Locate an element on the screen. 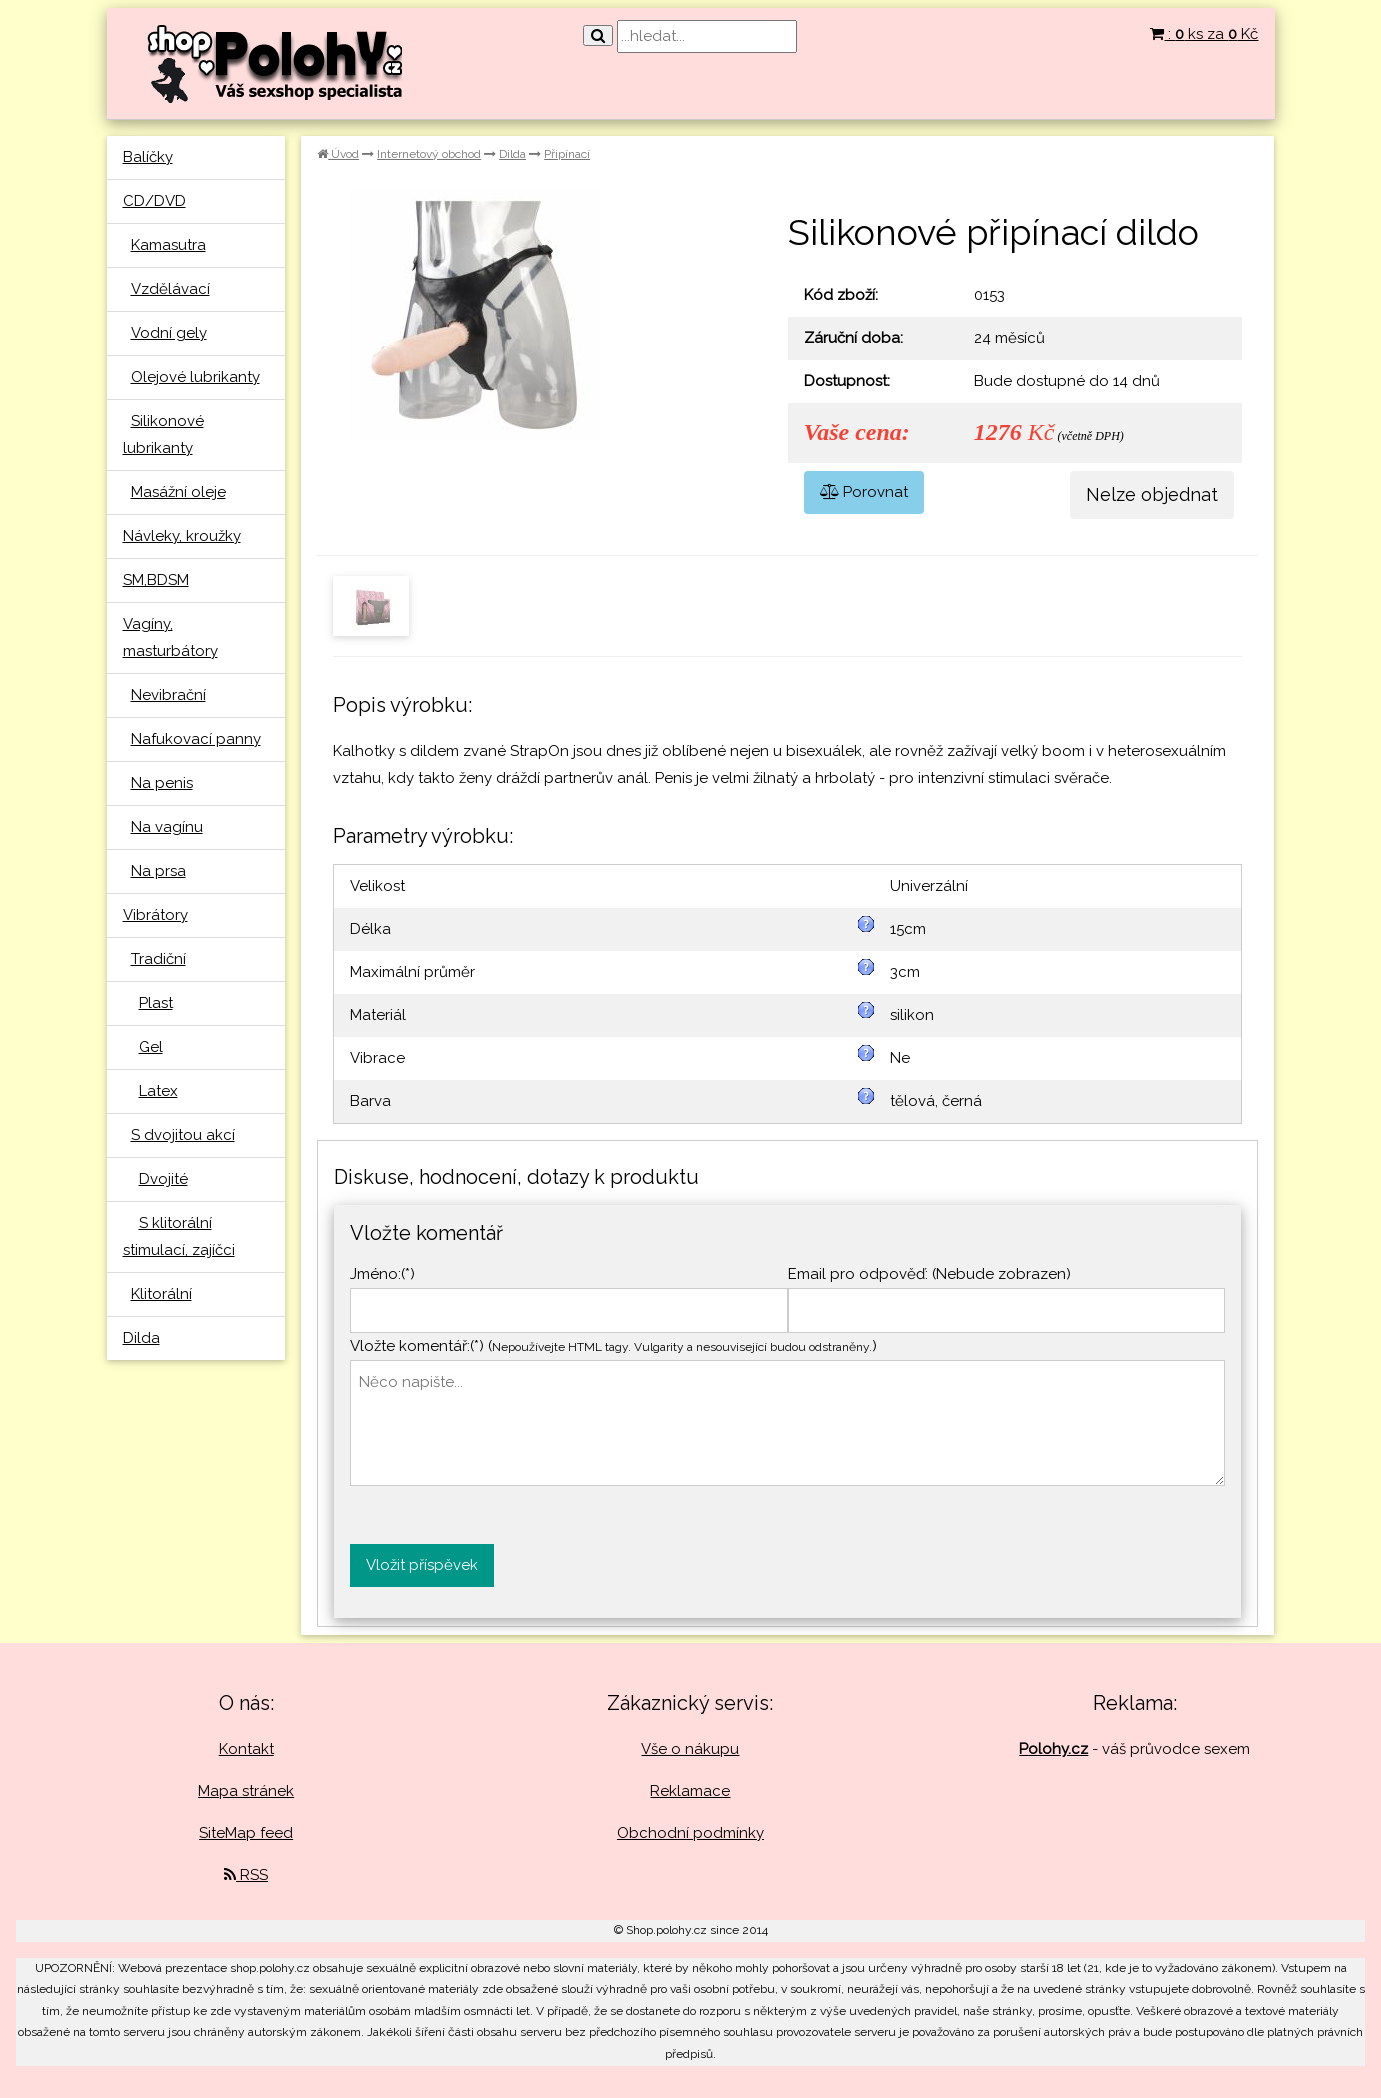  Tradiční is located at coordinates (158, 959).